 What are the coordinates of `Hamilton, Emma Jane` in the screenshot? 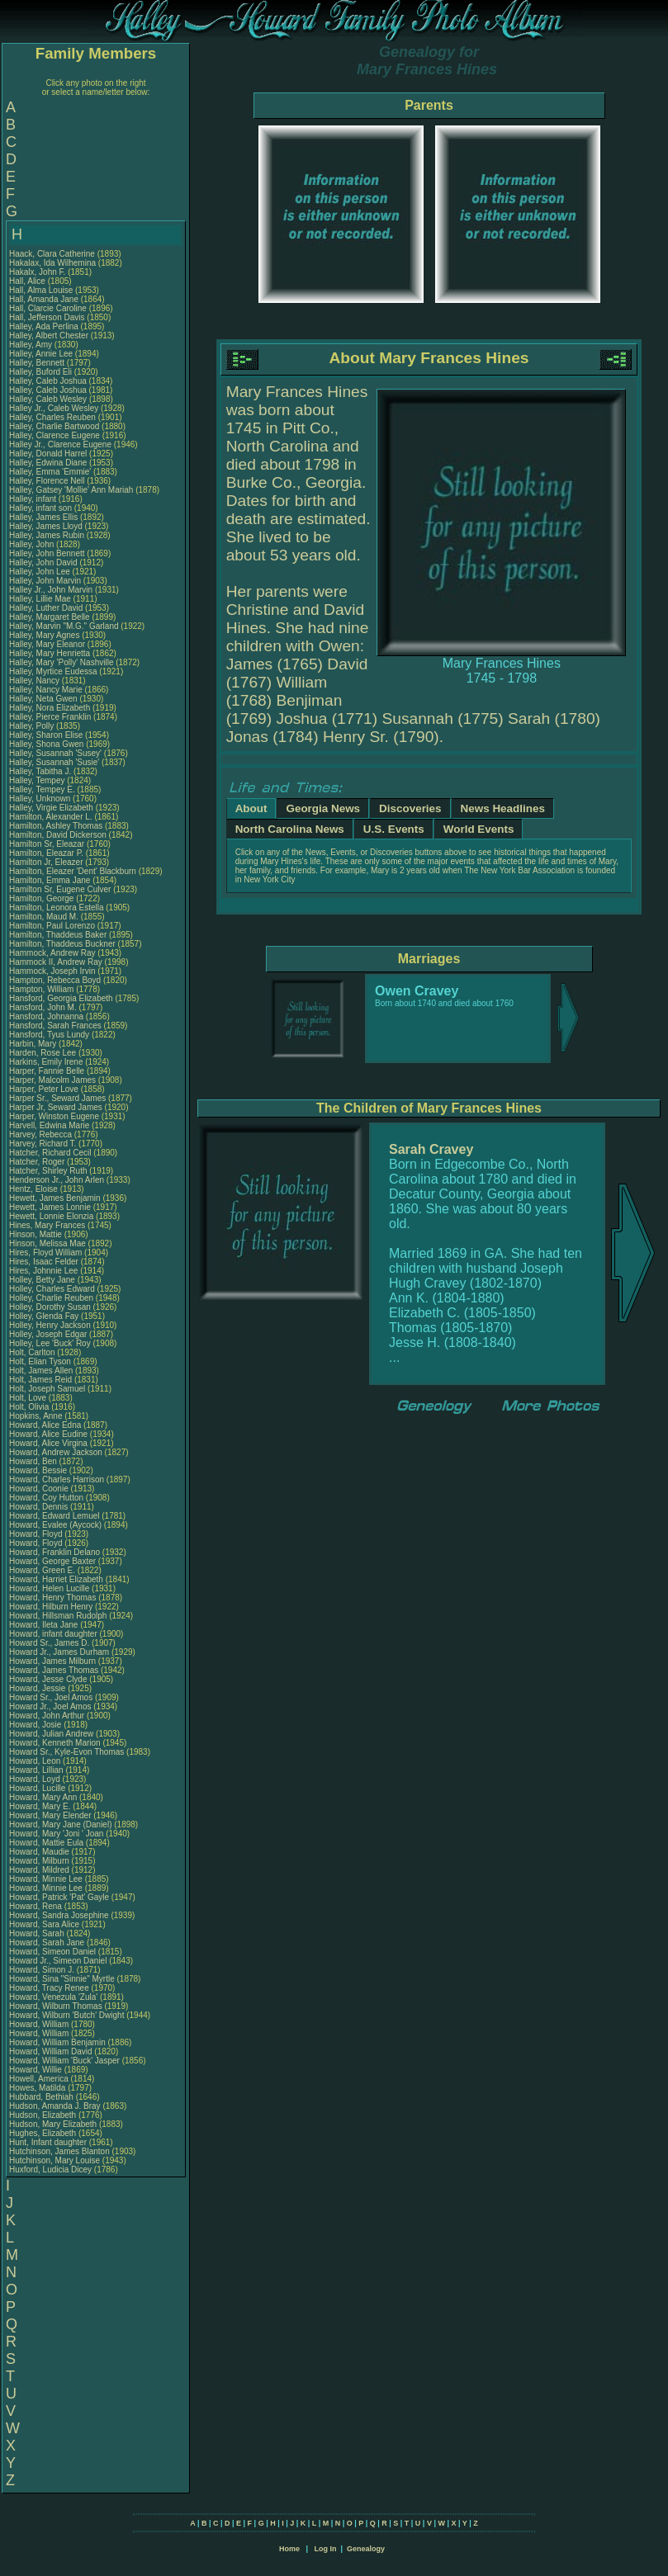 It's located at (49, 880).